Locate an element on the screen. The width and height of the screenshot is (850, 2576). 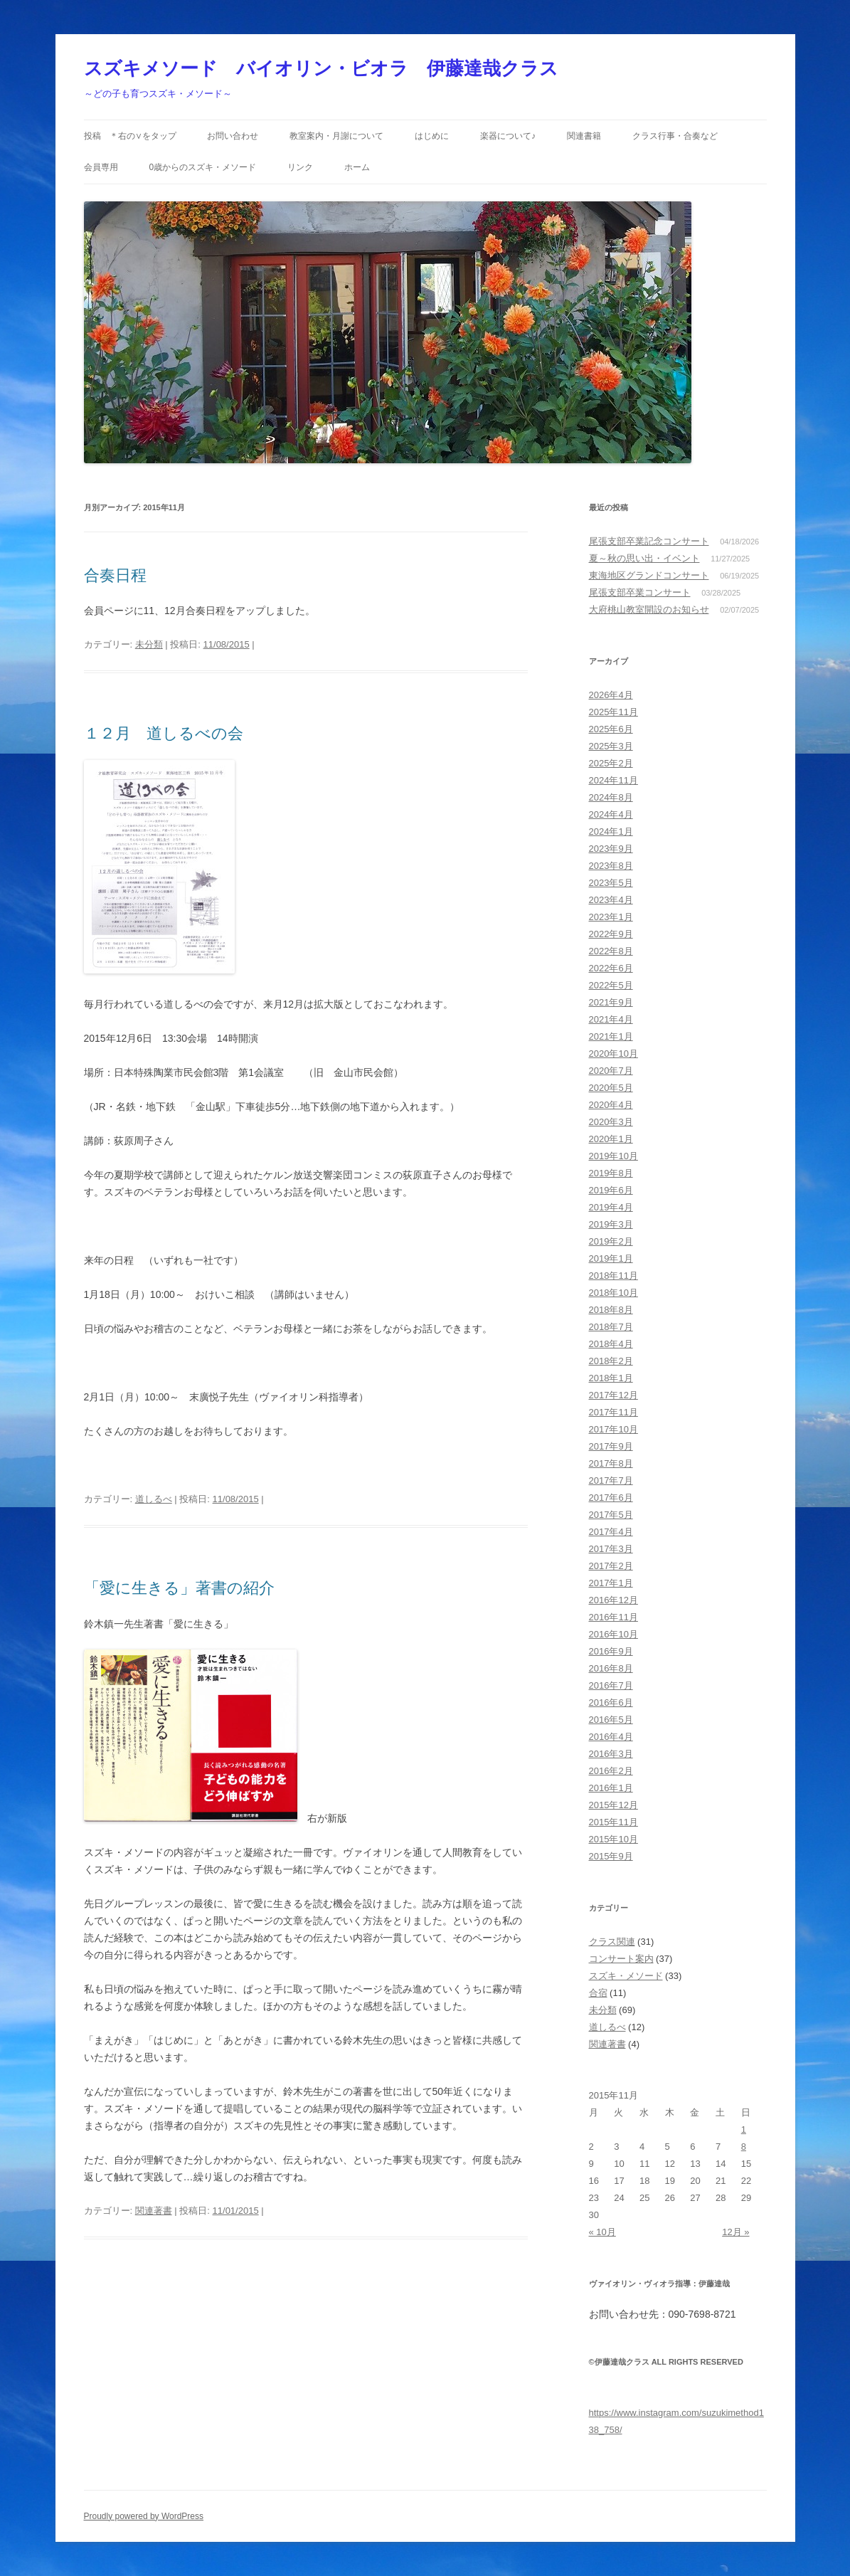
2023年4月 is located at coordinates (611, 899).